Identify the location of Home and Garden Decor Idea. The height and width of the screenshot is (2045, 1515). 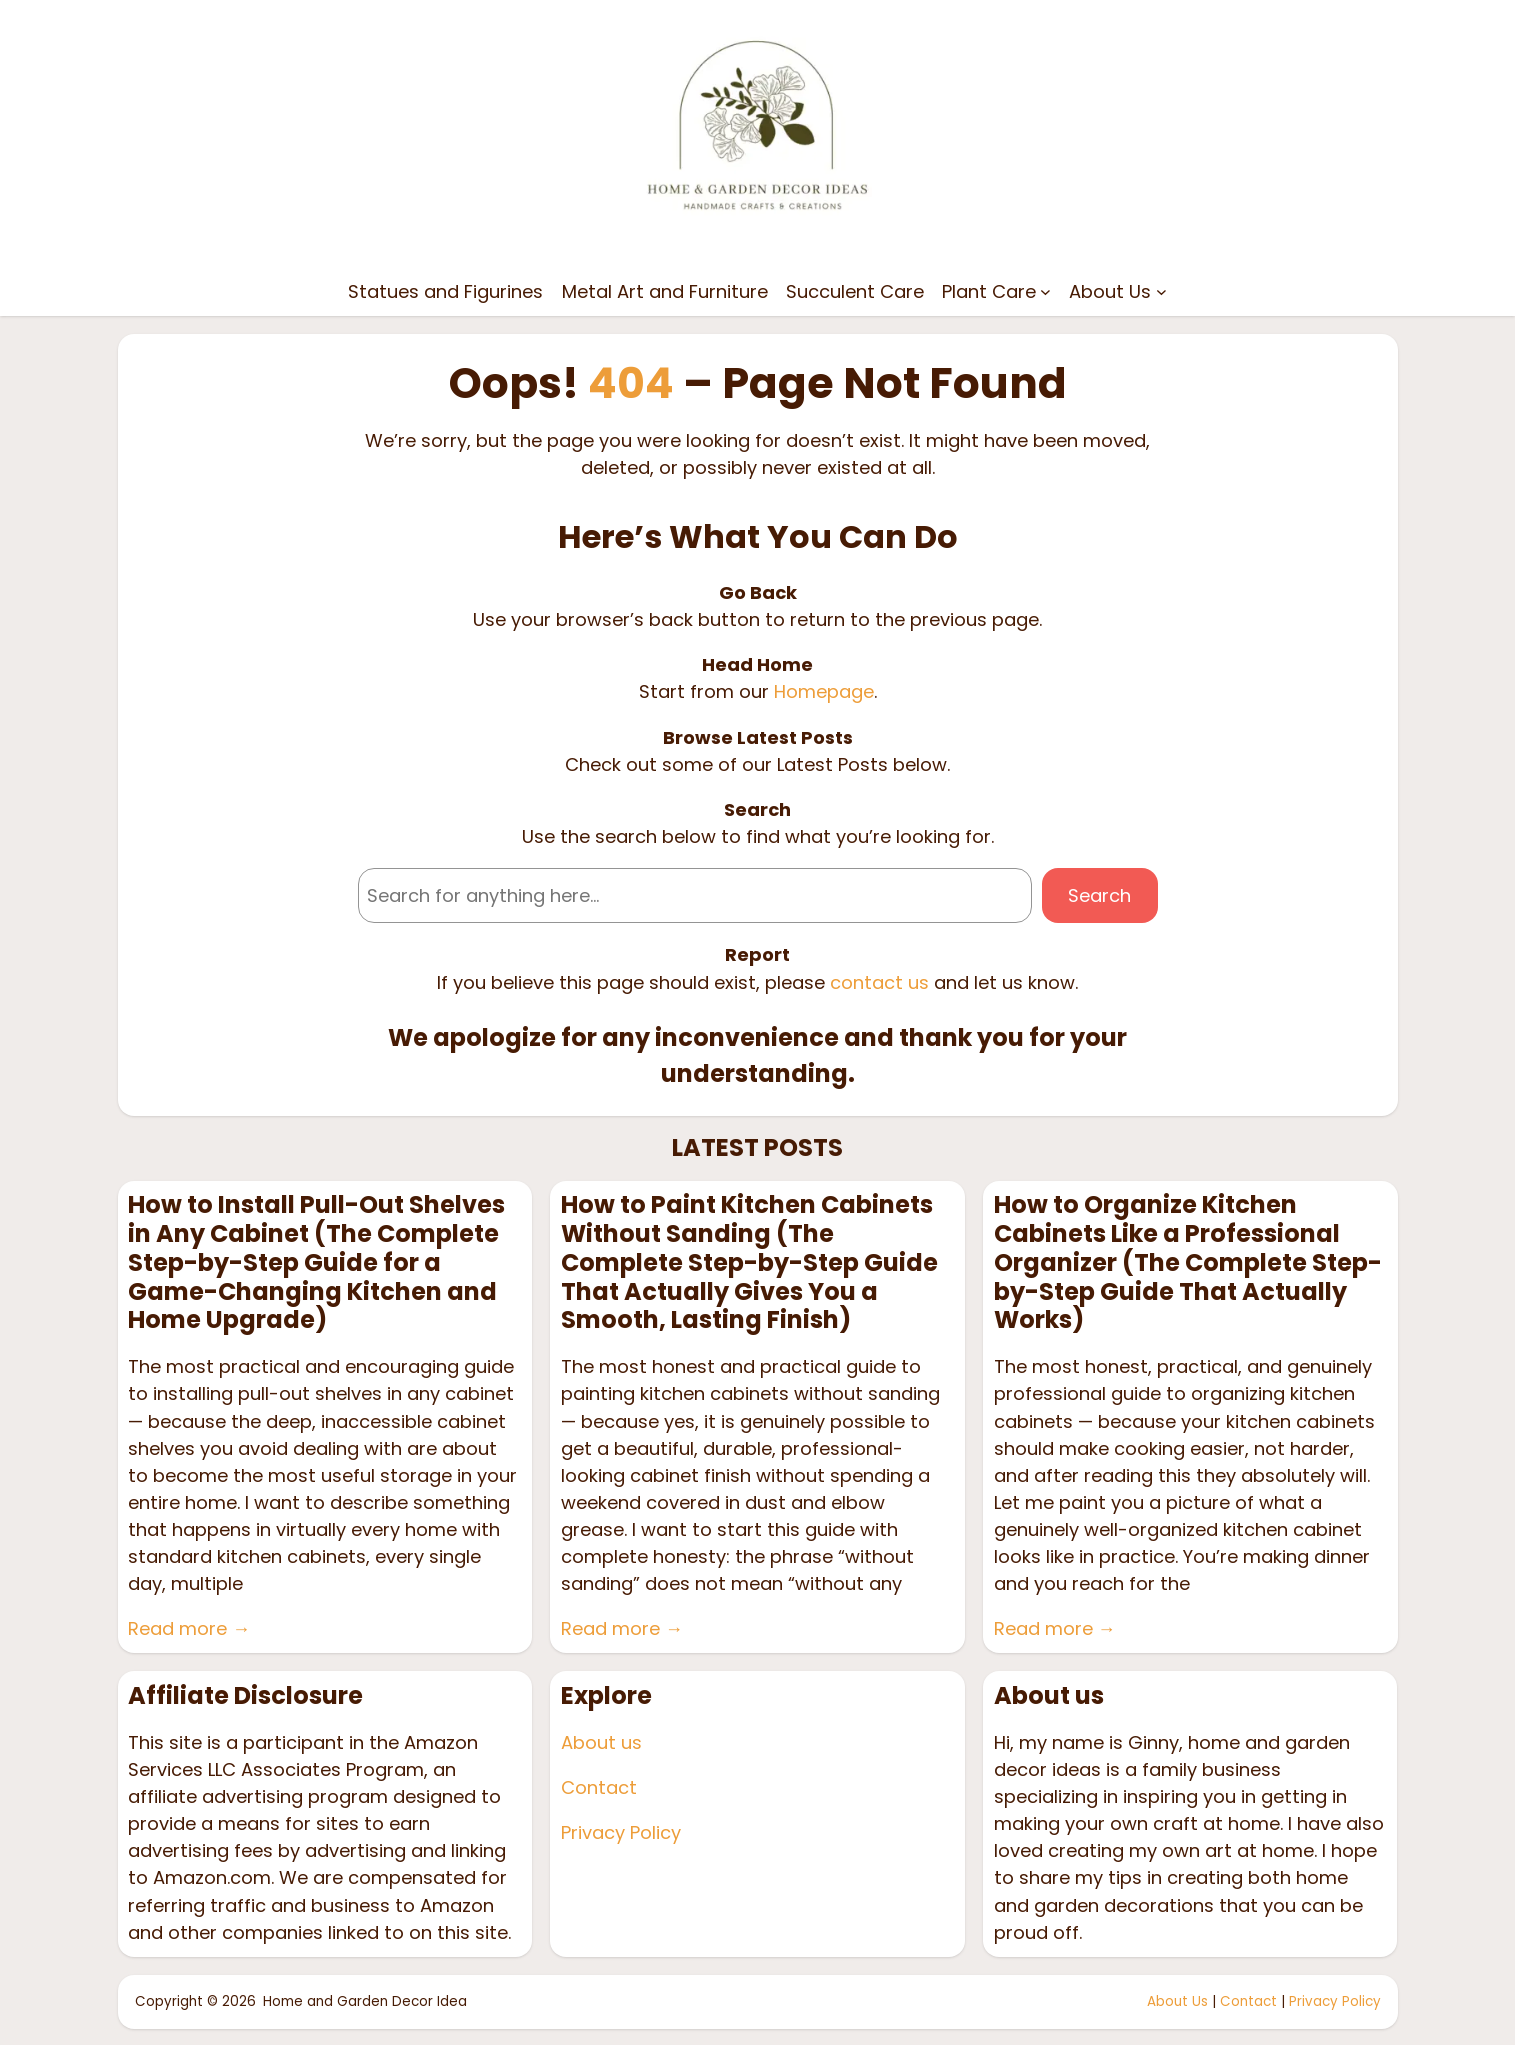
(365, 2001).